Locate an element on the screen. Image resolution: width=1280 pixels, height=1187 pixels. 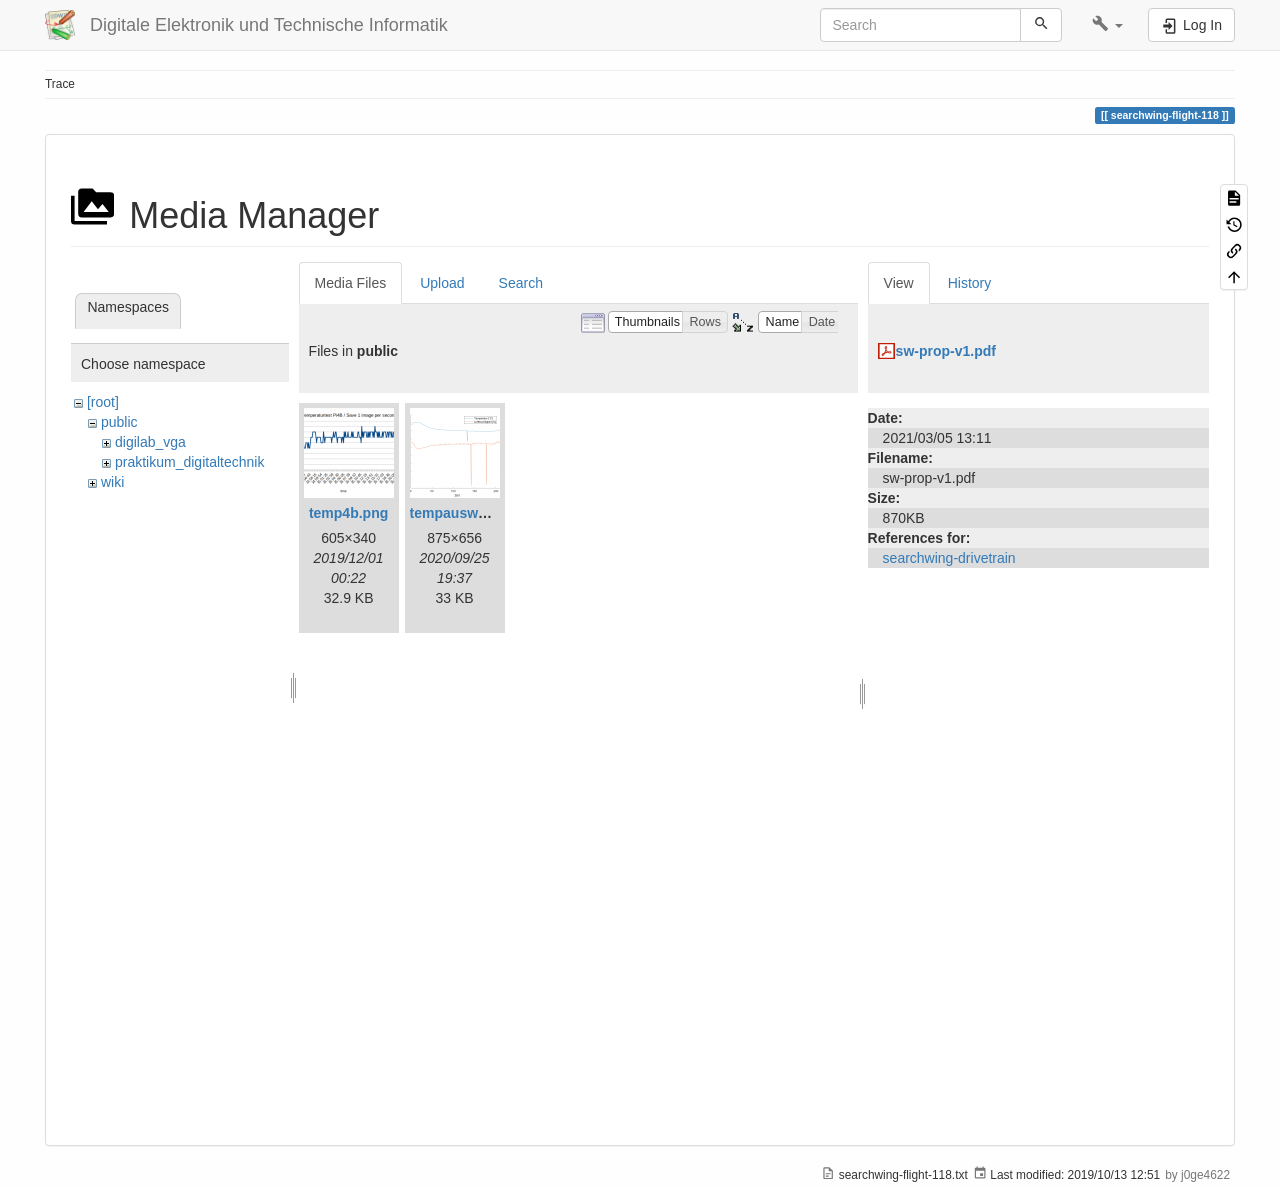
Upload is located at coordinates (442, 283).